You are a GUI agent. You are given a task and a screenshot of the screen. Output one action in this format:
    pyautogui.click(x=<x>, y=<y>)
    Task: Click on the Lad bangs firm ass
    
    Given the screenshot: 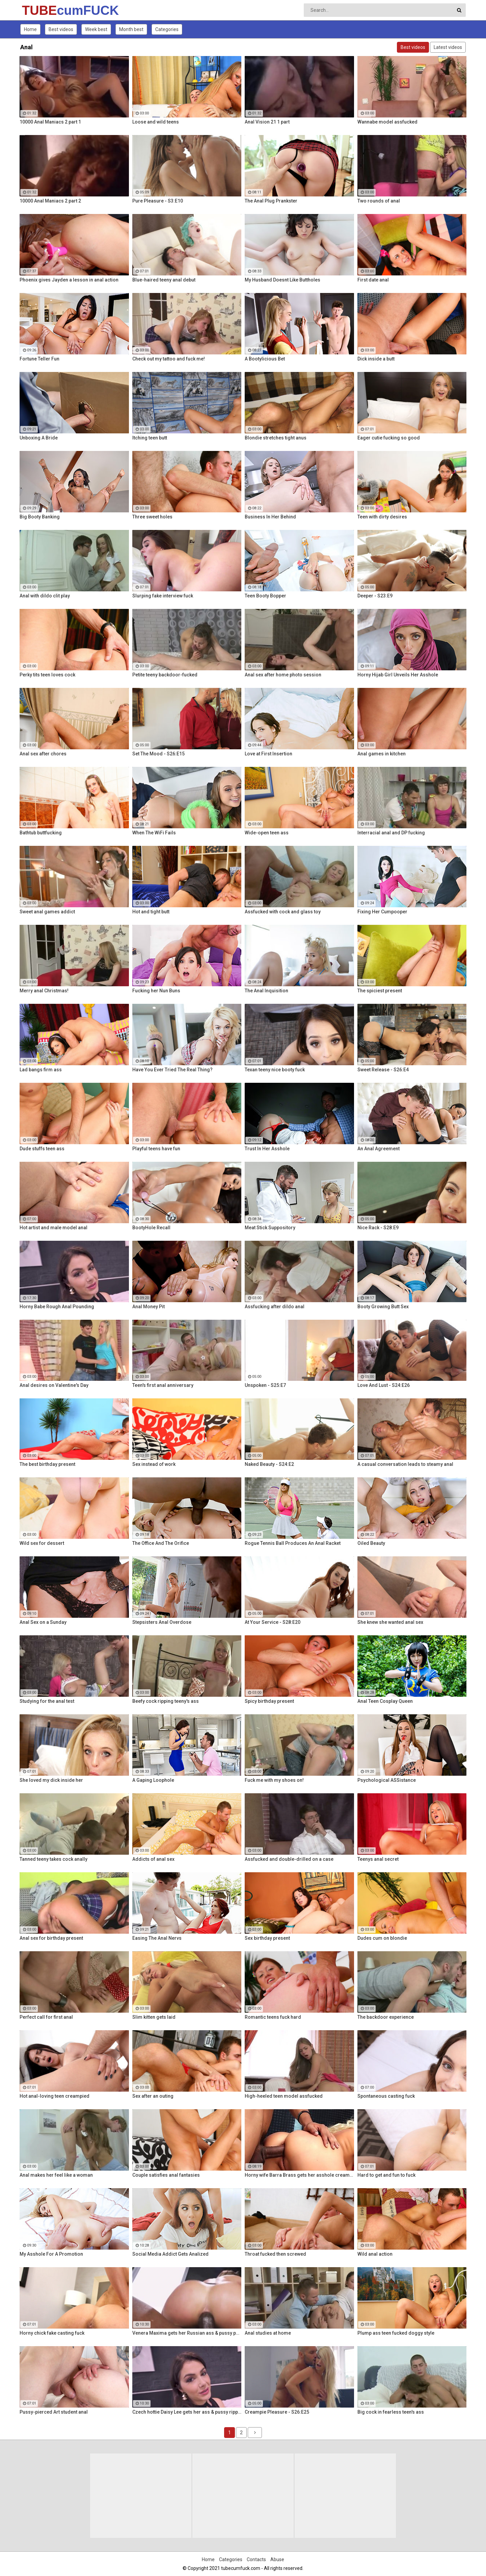 What is the action you would take?
    pyautogui.click(x=41, y=1069)
    